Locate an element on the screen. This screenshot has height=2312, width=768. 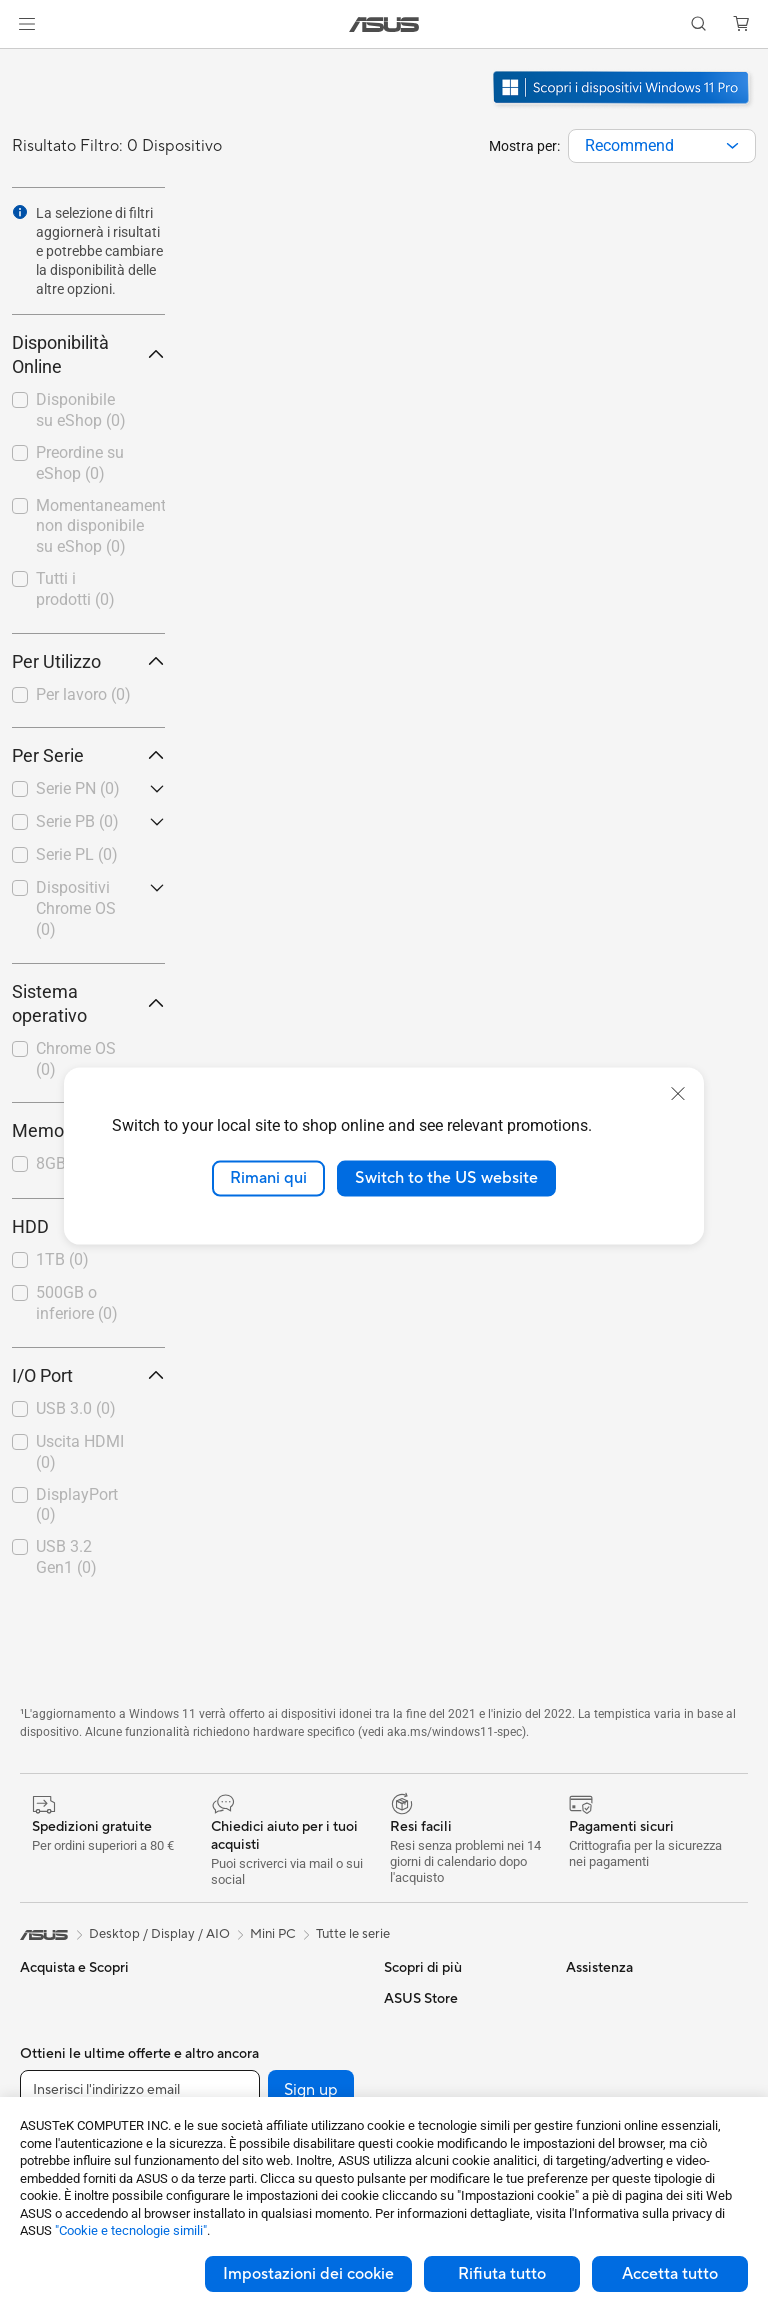
Per Utilizzo [button] is located at coordinates (88, 661).